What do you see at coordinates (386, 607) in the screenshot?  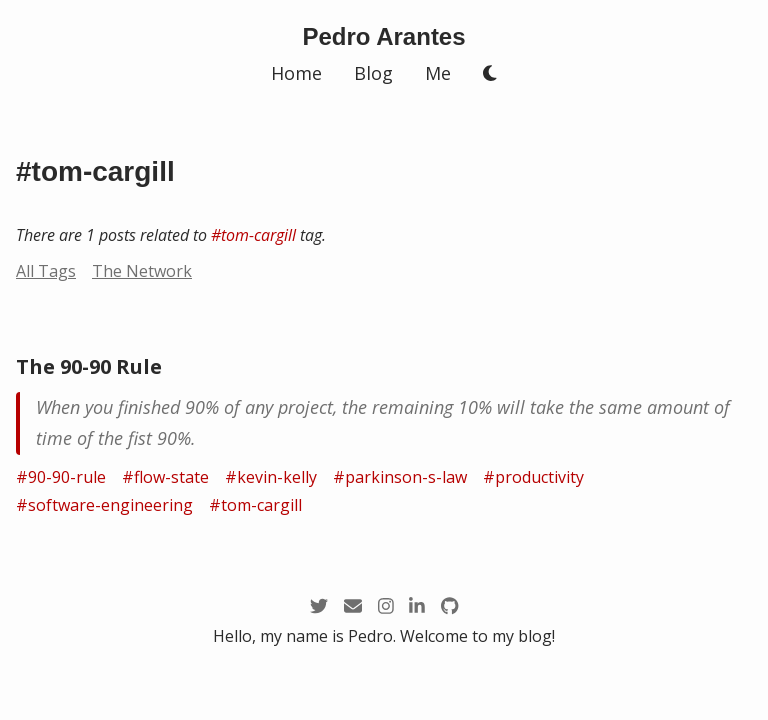 I see `[https://instagram.com/arantespp_]` at bounding box center [386, 607].